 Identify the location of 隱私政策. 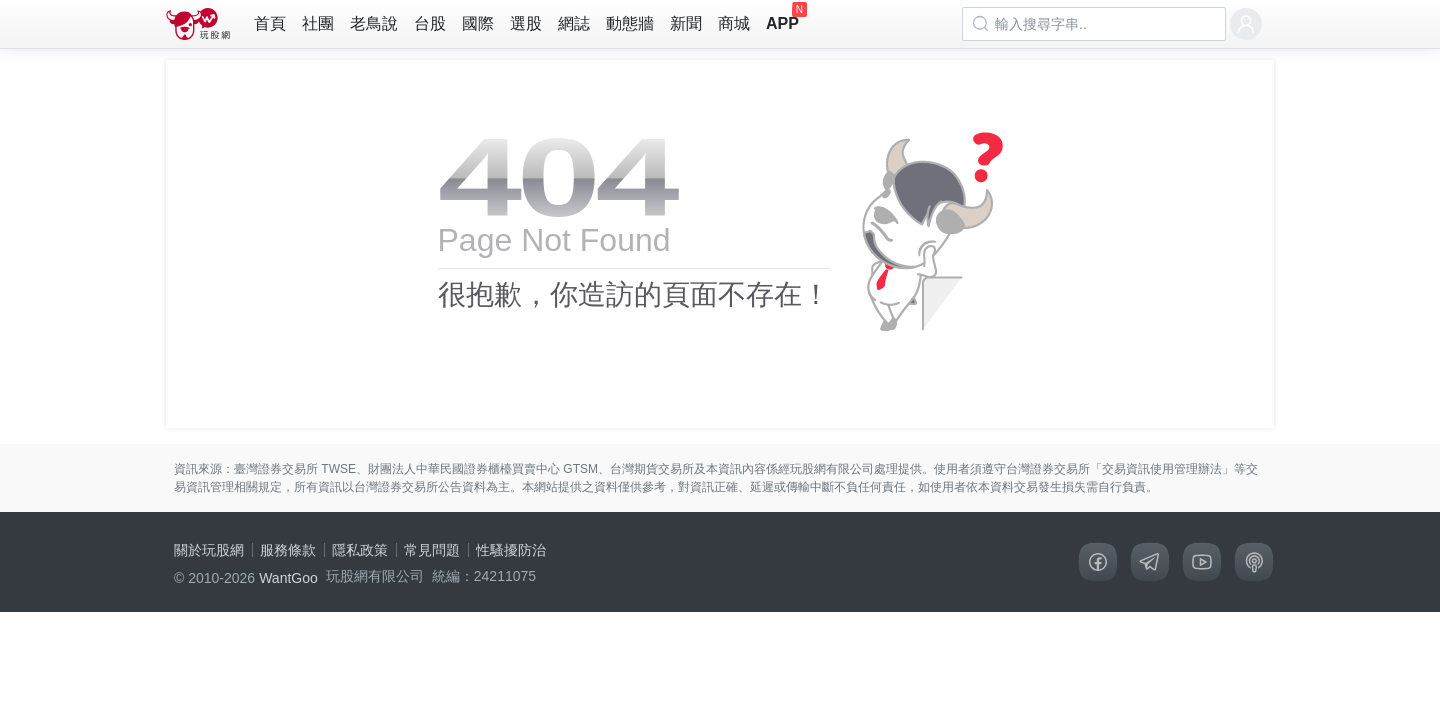
(360, 550).